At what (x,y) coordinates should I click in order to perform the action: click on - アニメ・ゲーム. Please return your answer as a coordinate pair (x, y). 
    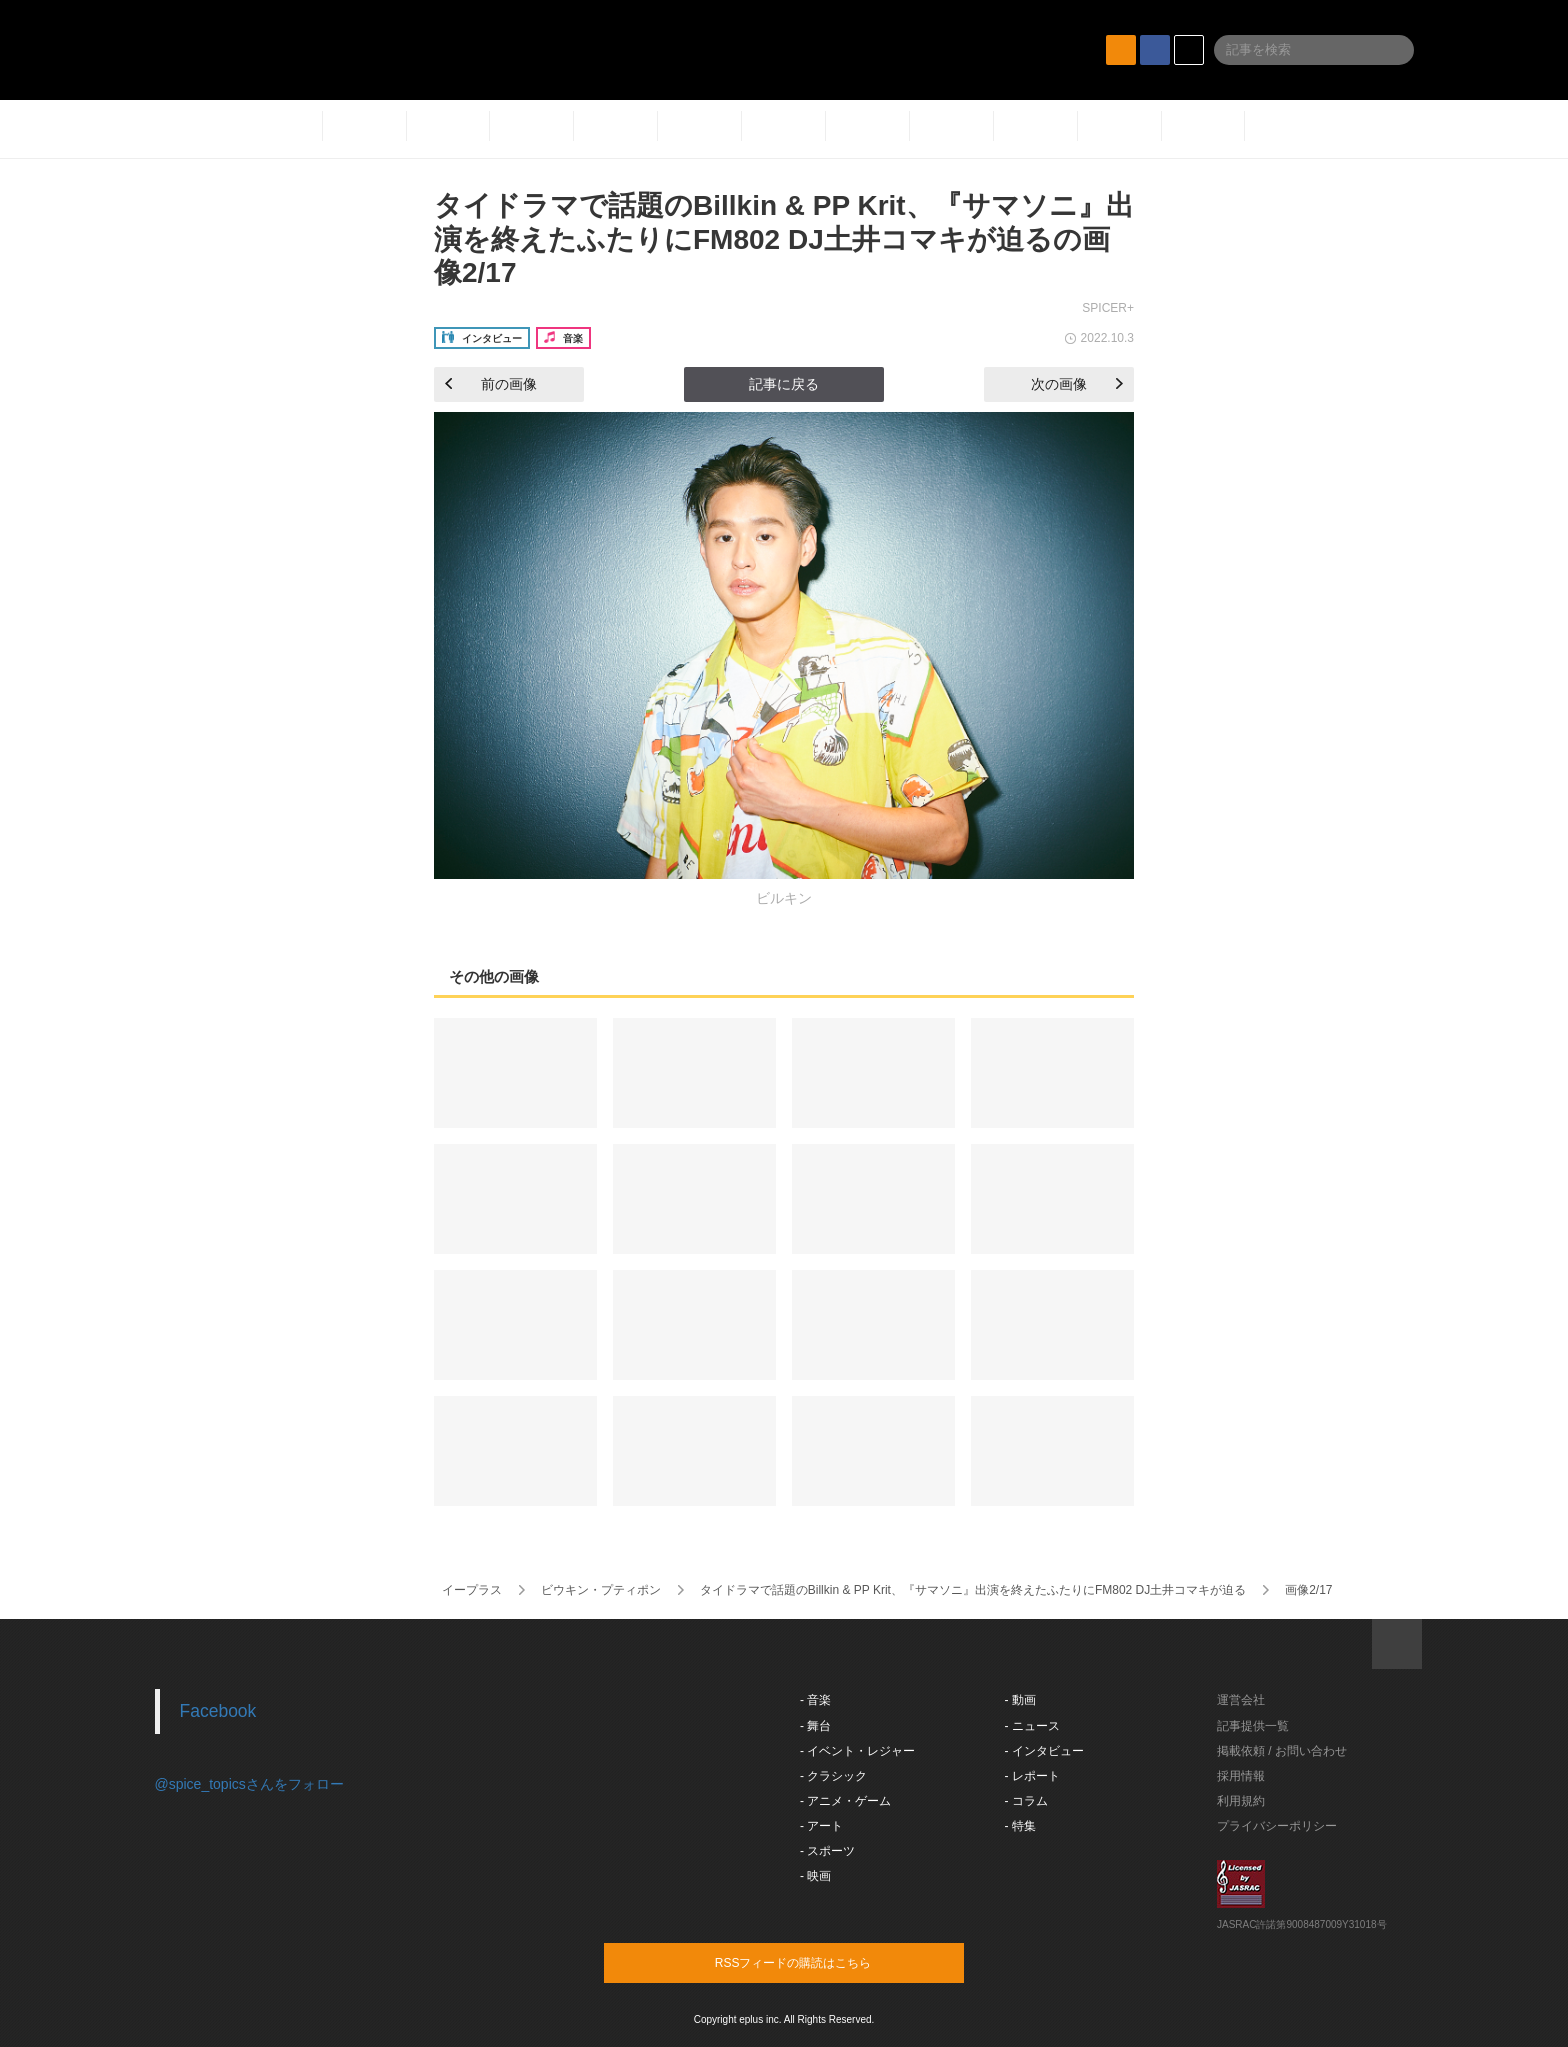
    Looking at the image, I should click on (845, 1801).